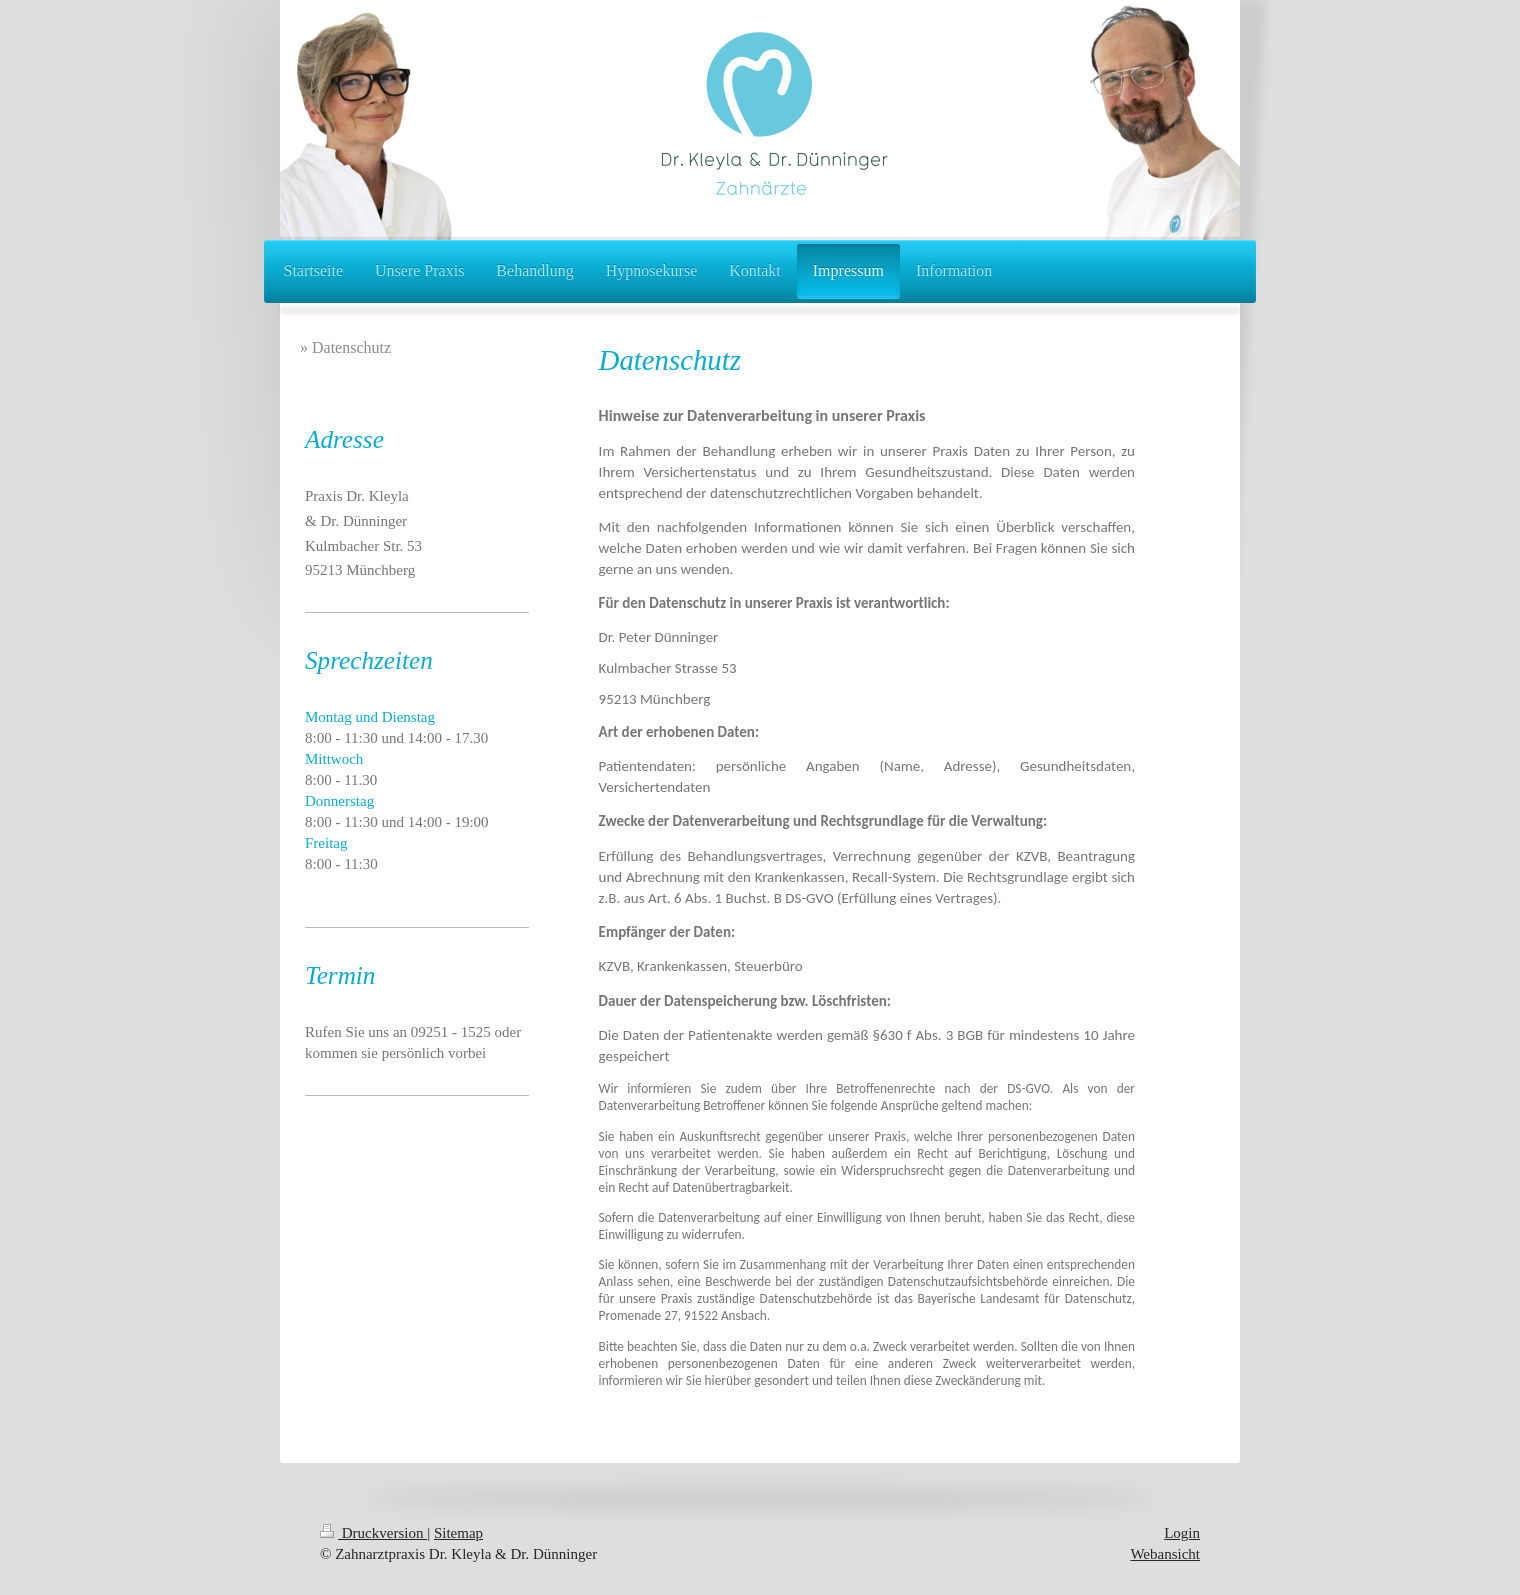 The image size is (1520, 1595). Describe the element at coordinates (458, 1533) in the screenshot. I see `Sitemap` at that location.